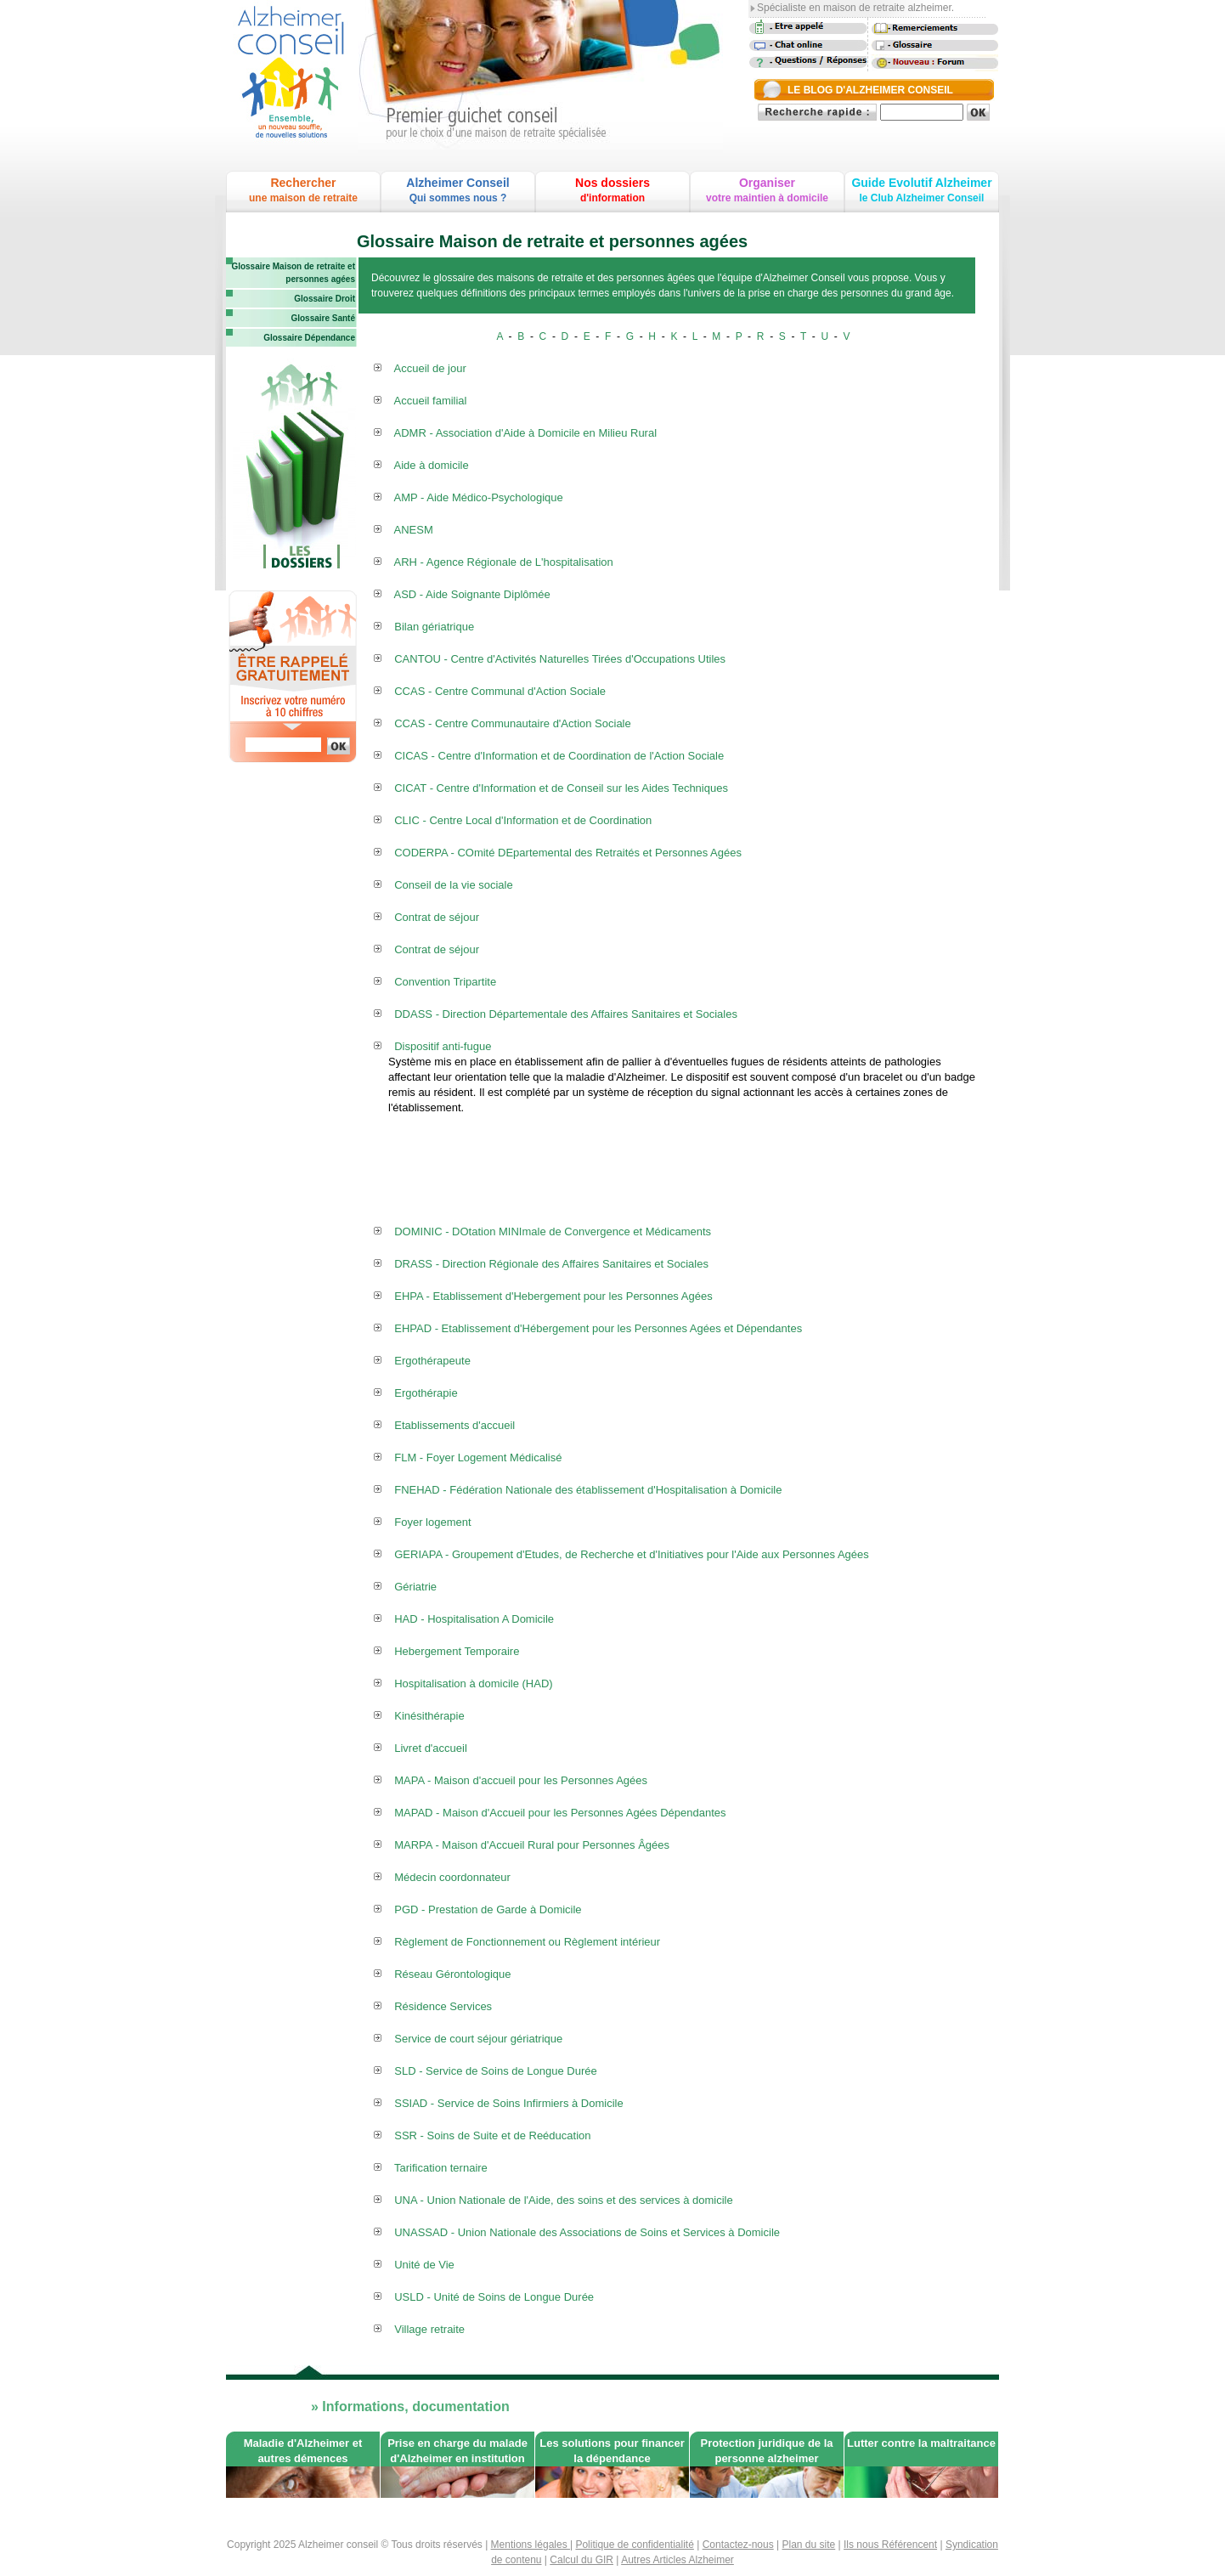 The image size is (1225, 2576). What do you see at coordinates (472, 594) in the screenshot?
I see `ASD - Aide Soignante Diplômée` at bounding box center [472, 594].